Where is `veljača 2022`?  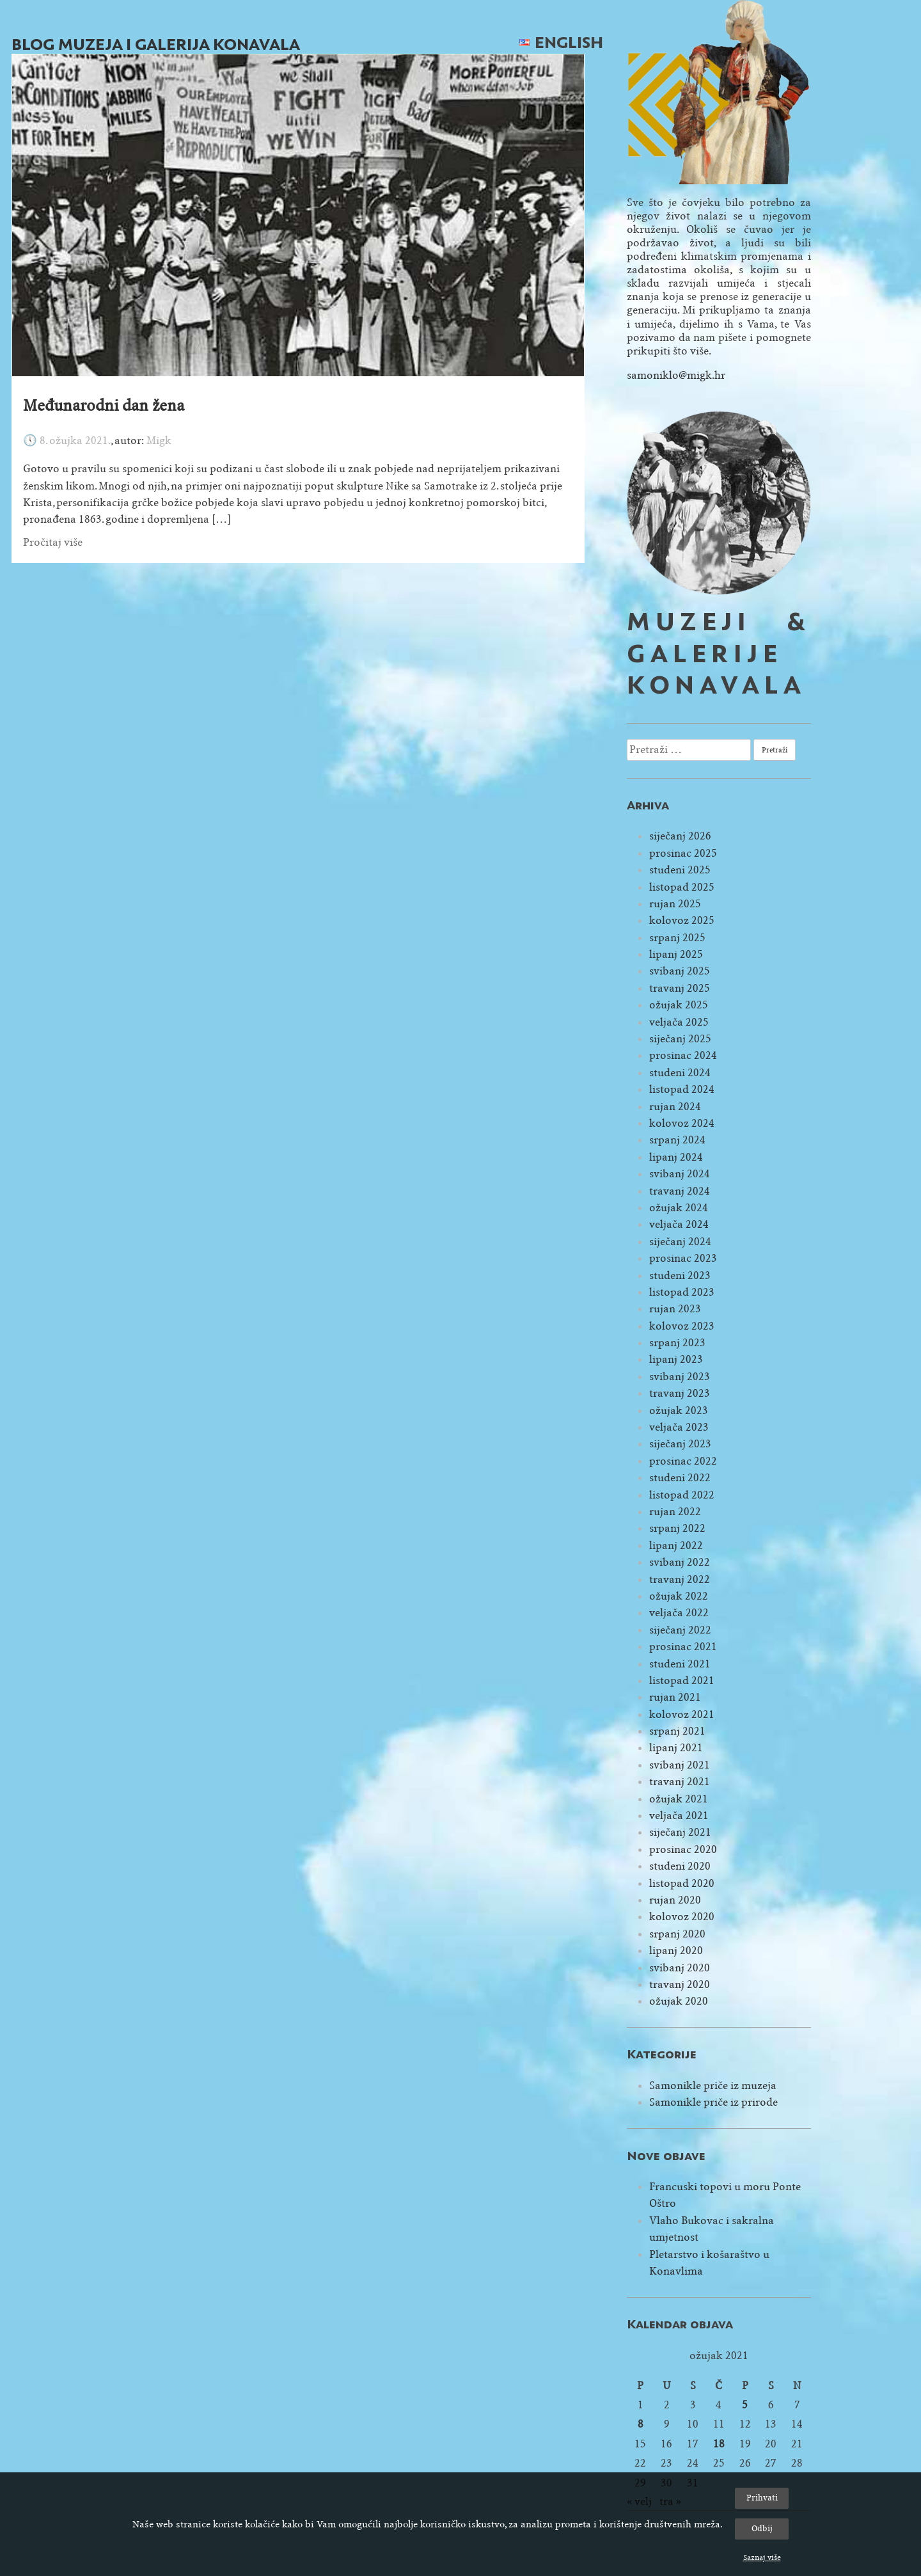 veljača 2022 is located at coordinates (679, 1612).